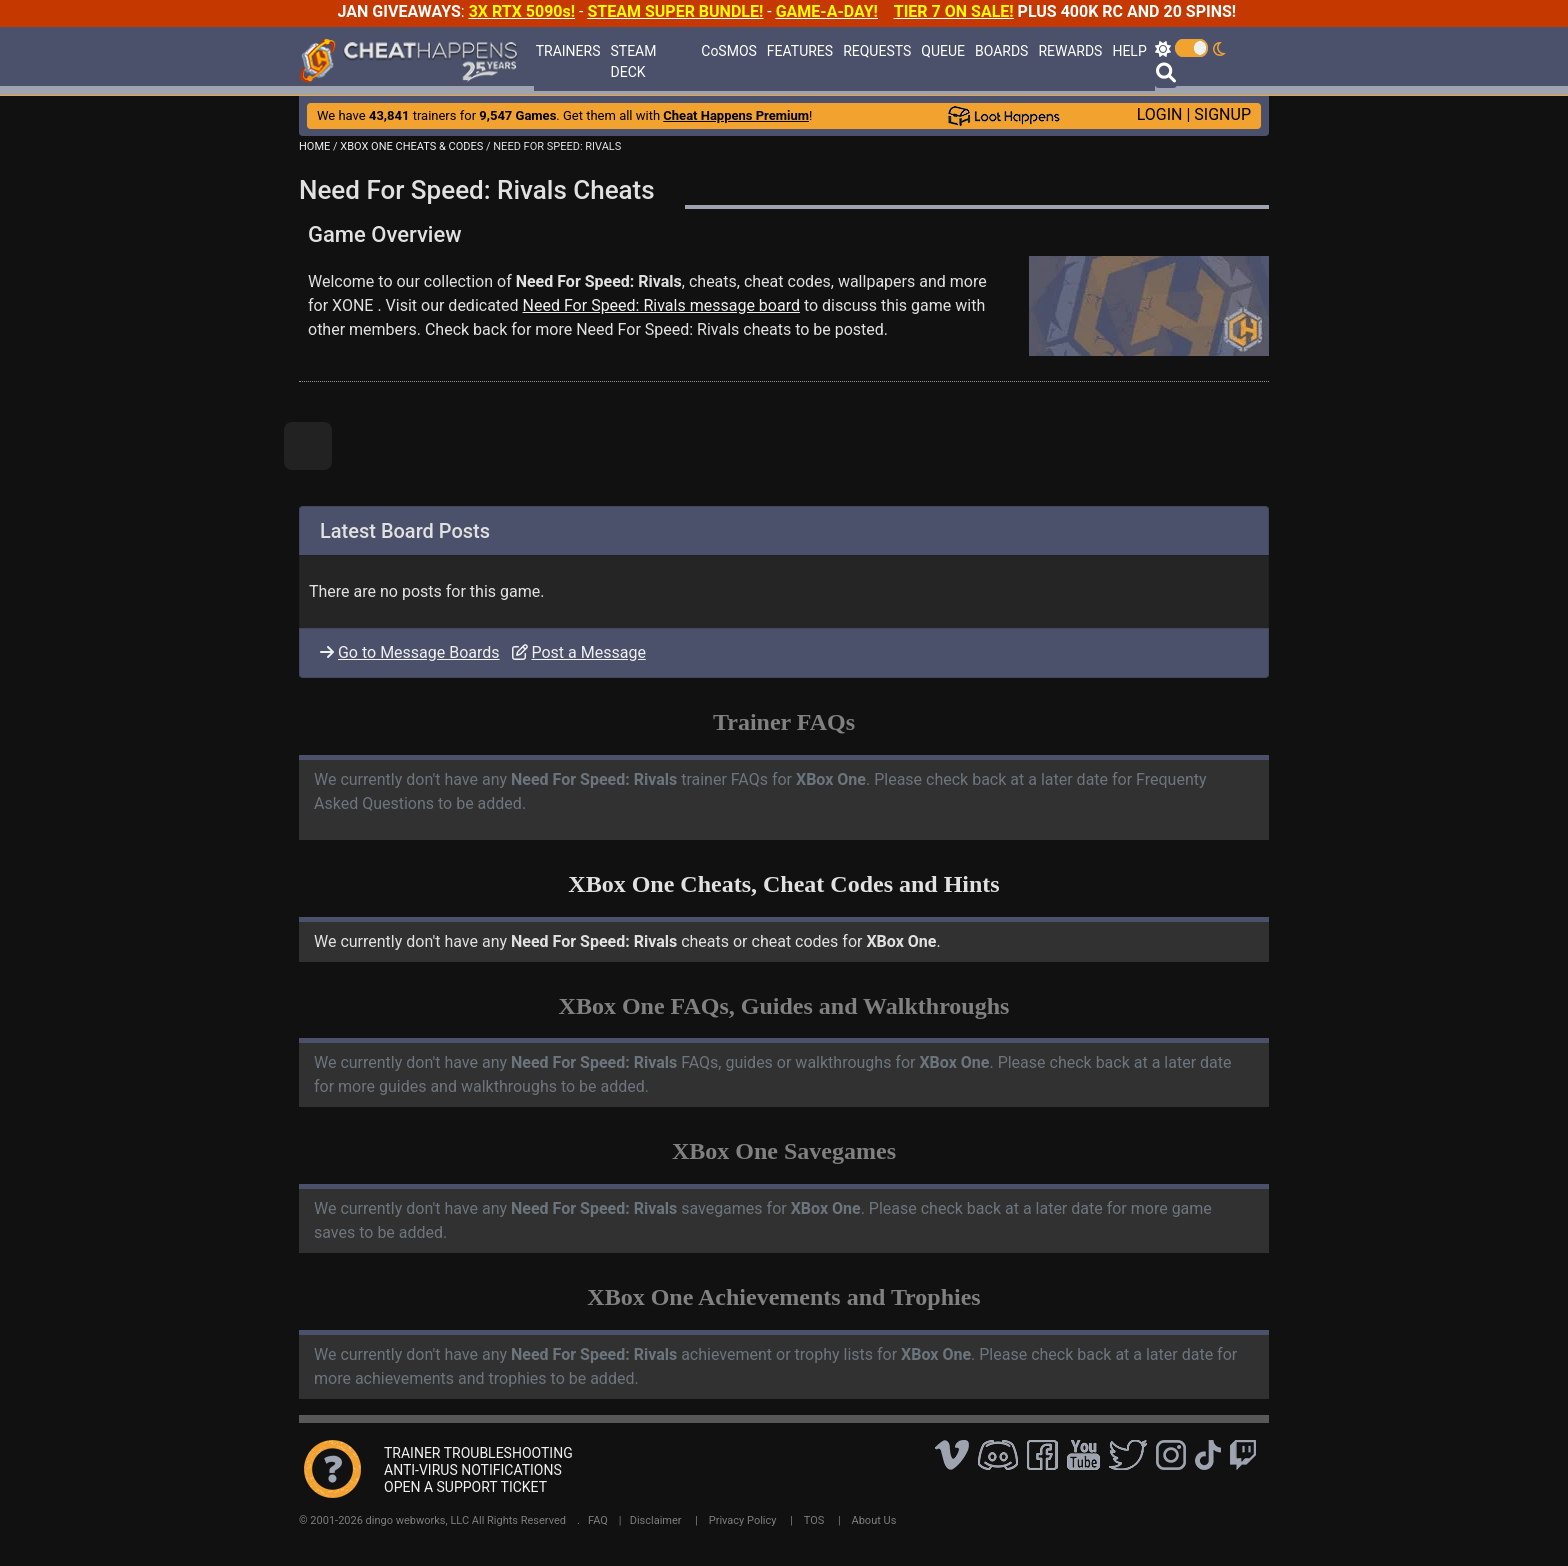 This screenshot has height=1566, width=1568. I want to click on Privacy Policy, so click(743, 1520).